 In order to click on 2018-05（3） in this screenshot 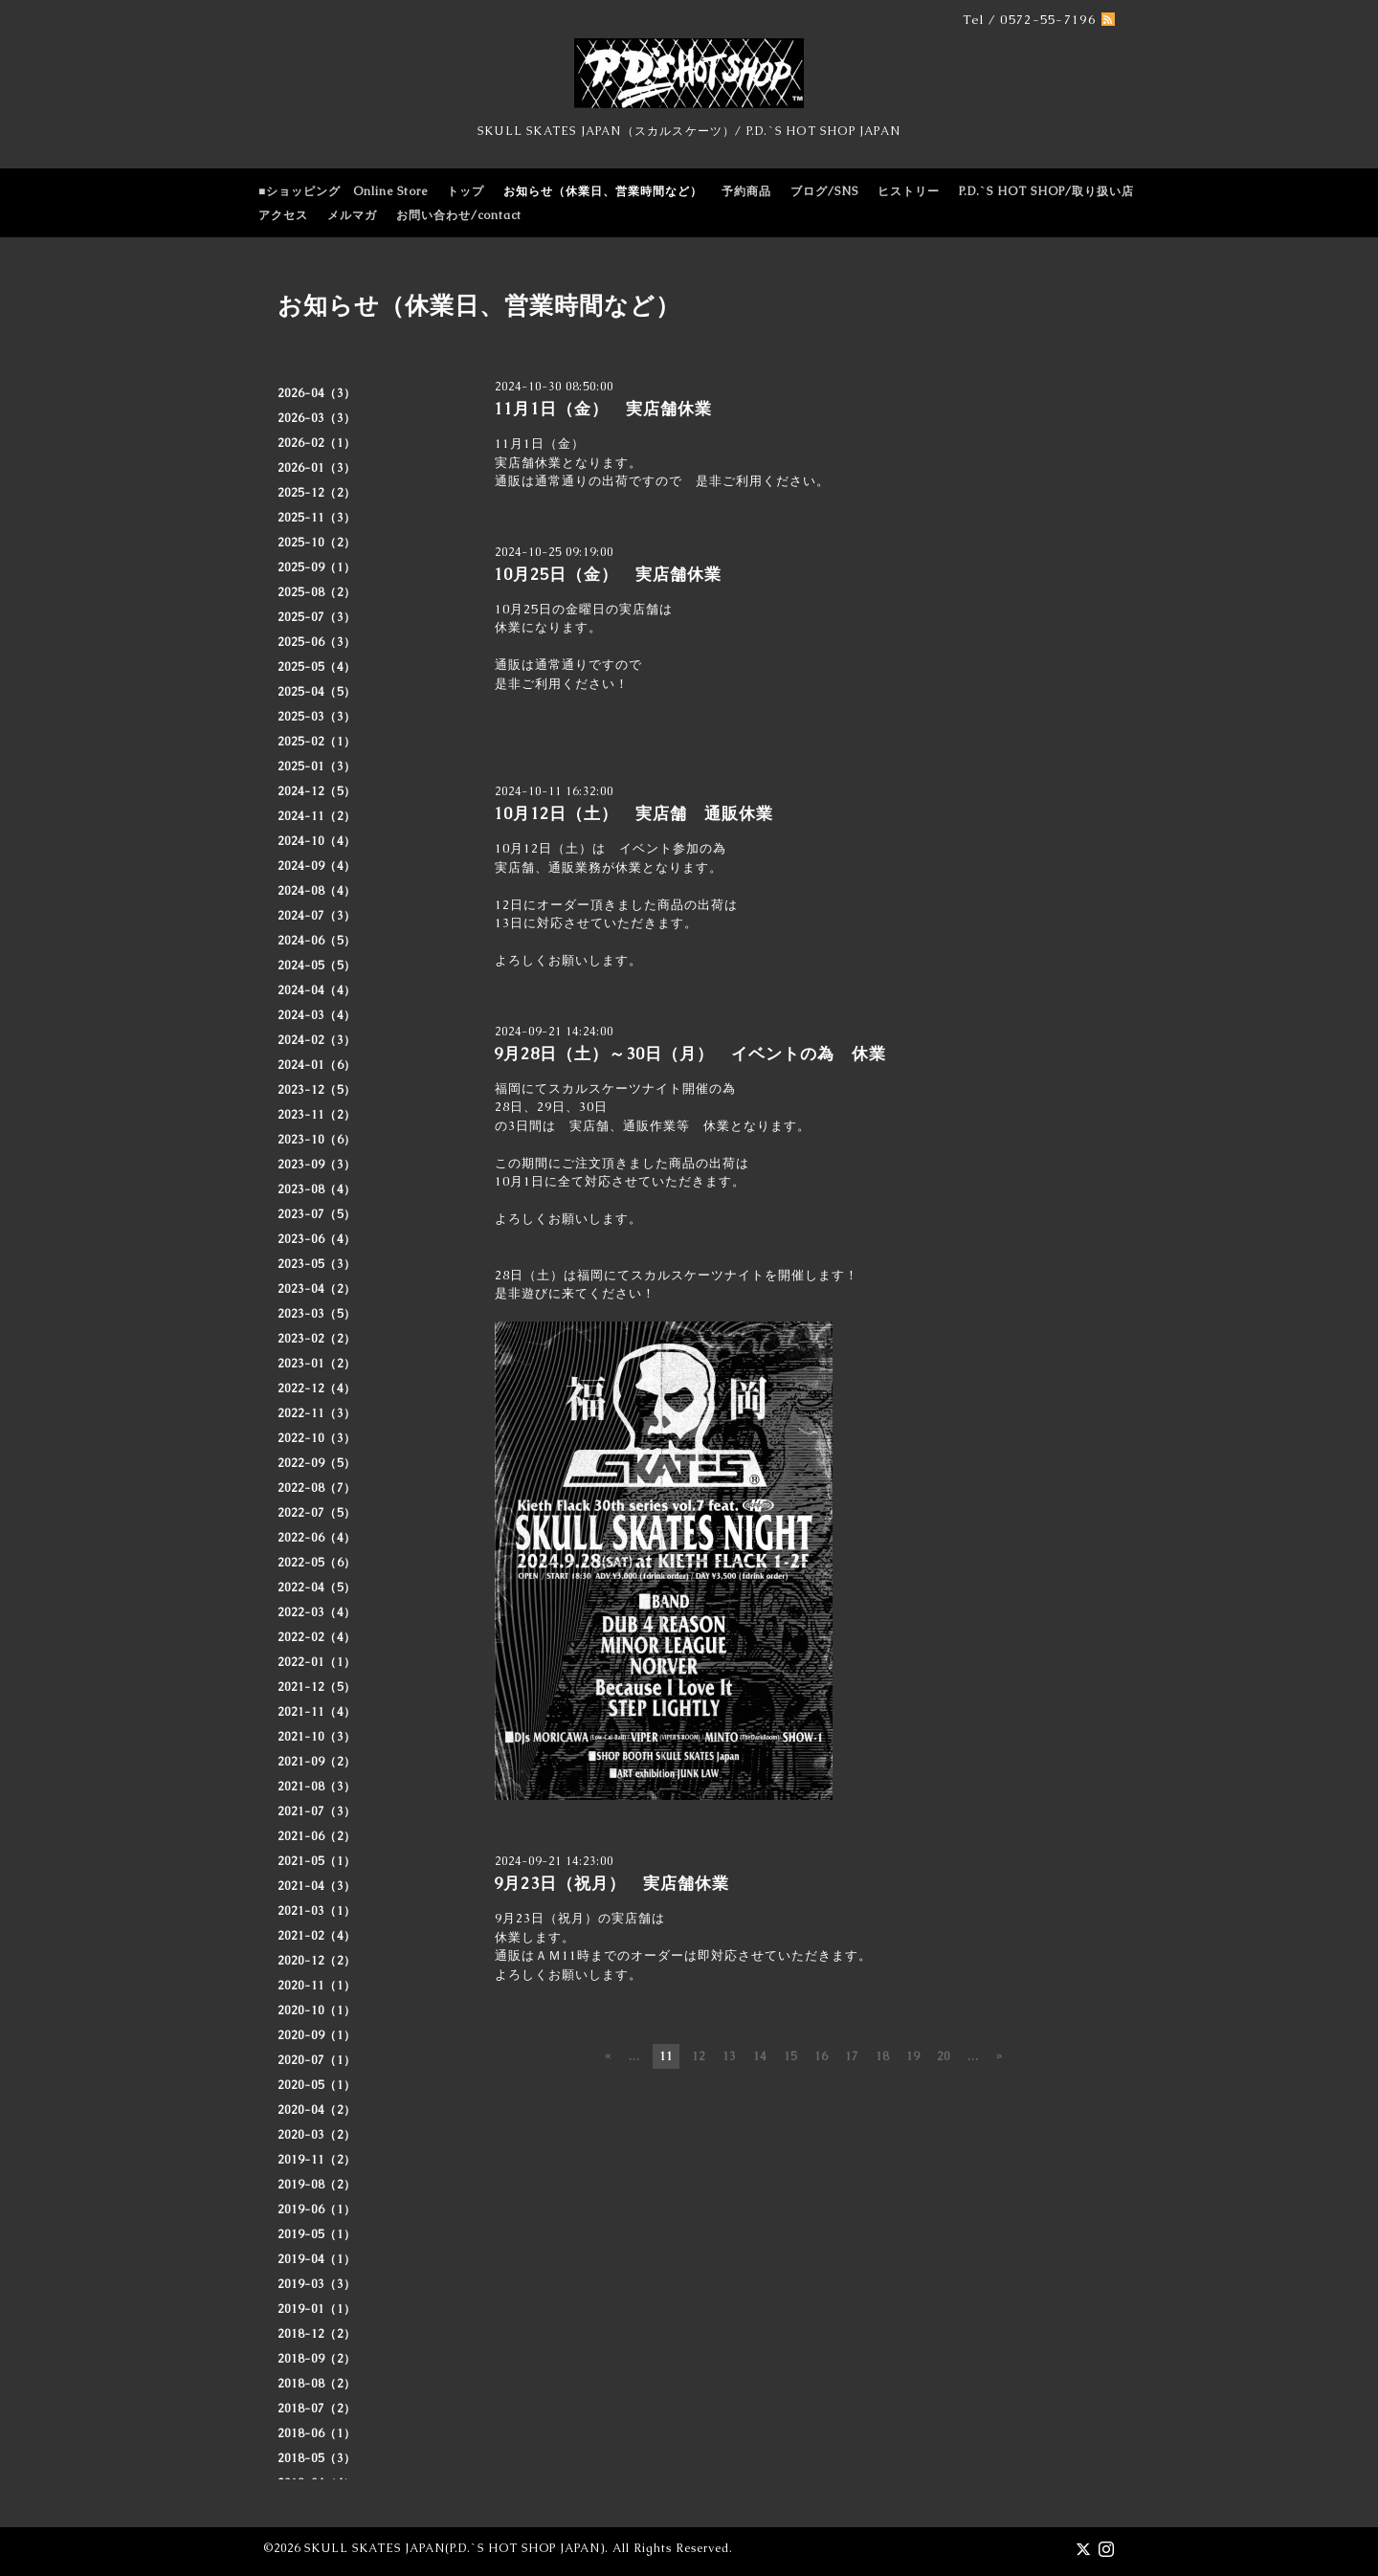, I will do `click(317, 2458)`.